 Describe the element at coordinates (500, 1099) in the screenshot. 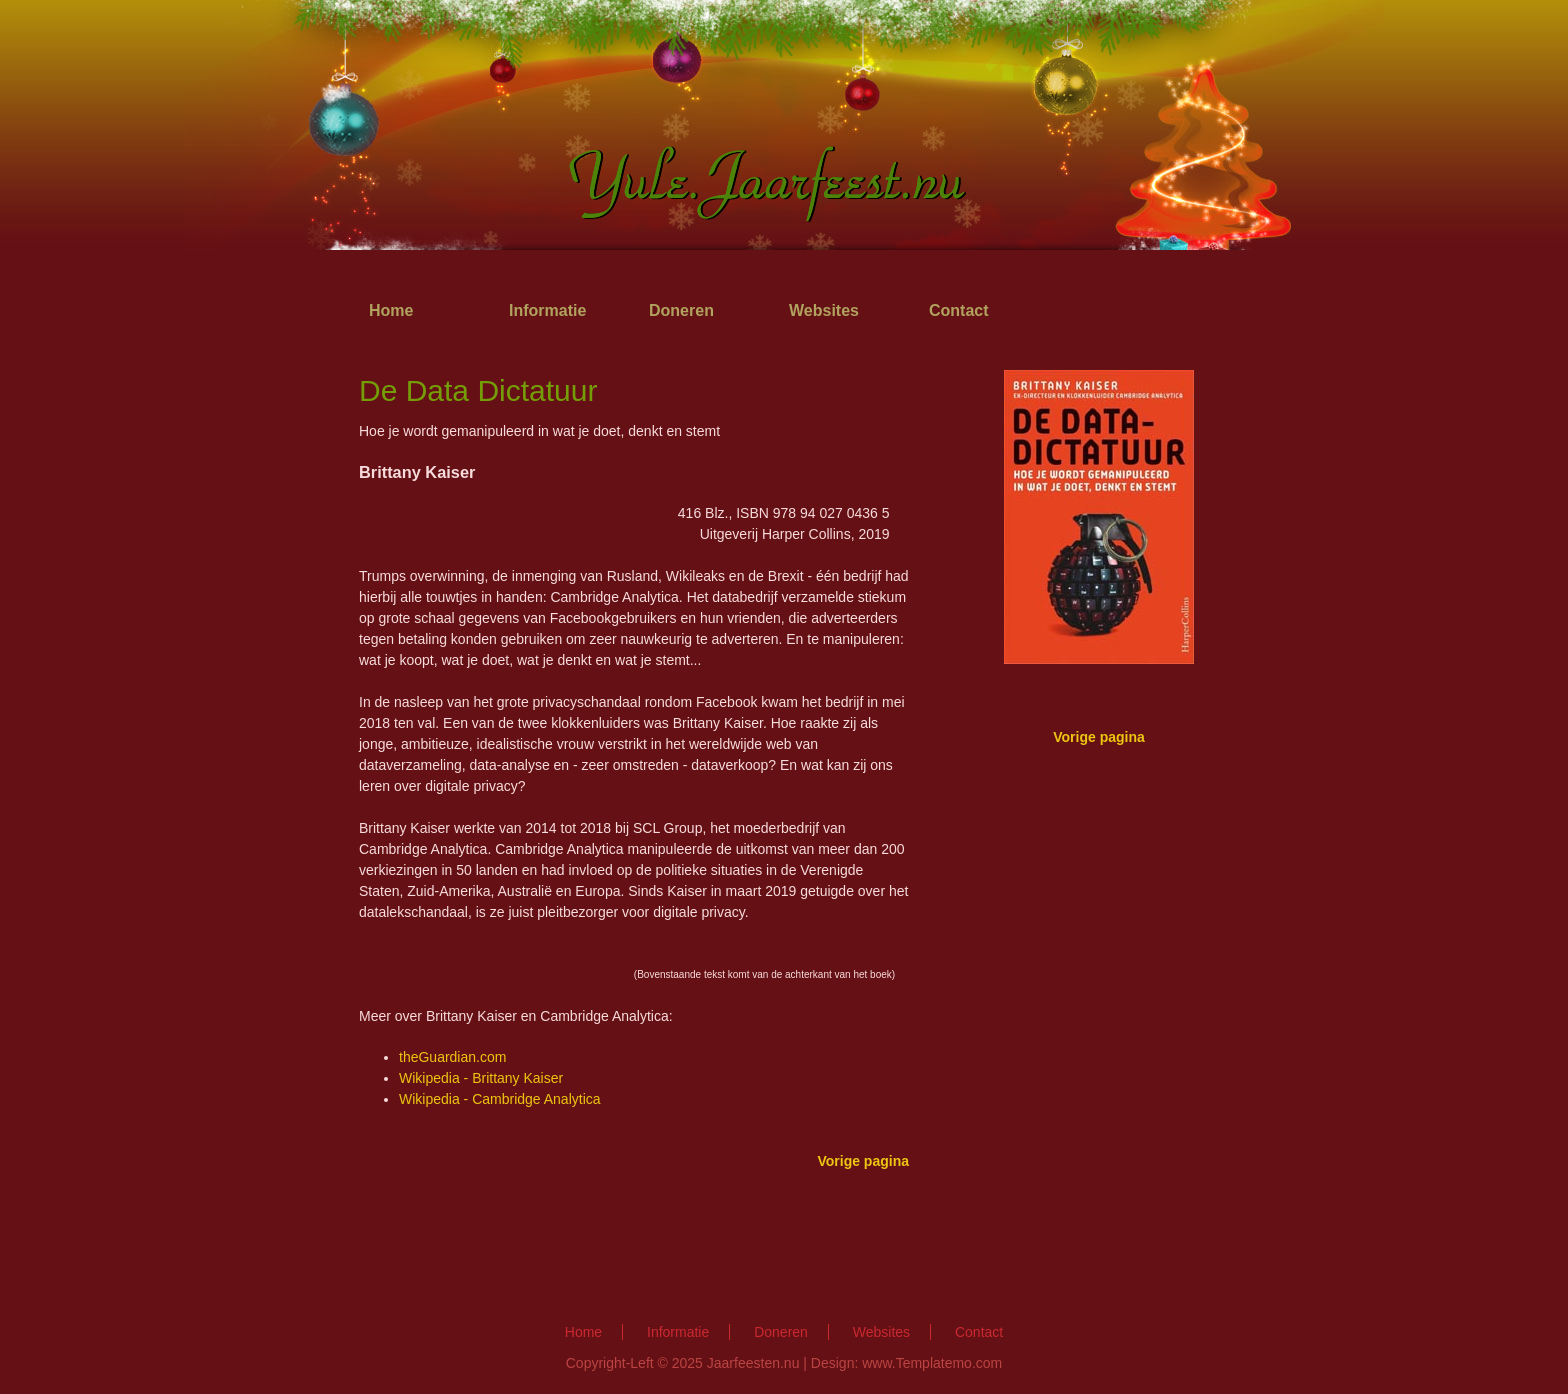

I see `Wikipedia - Cambridge Analytica` at that location.